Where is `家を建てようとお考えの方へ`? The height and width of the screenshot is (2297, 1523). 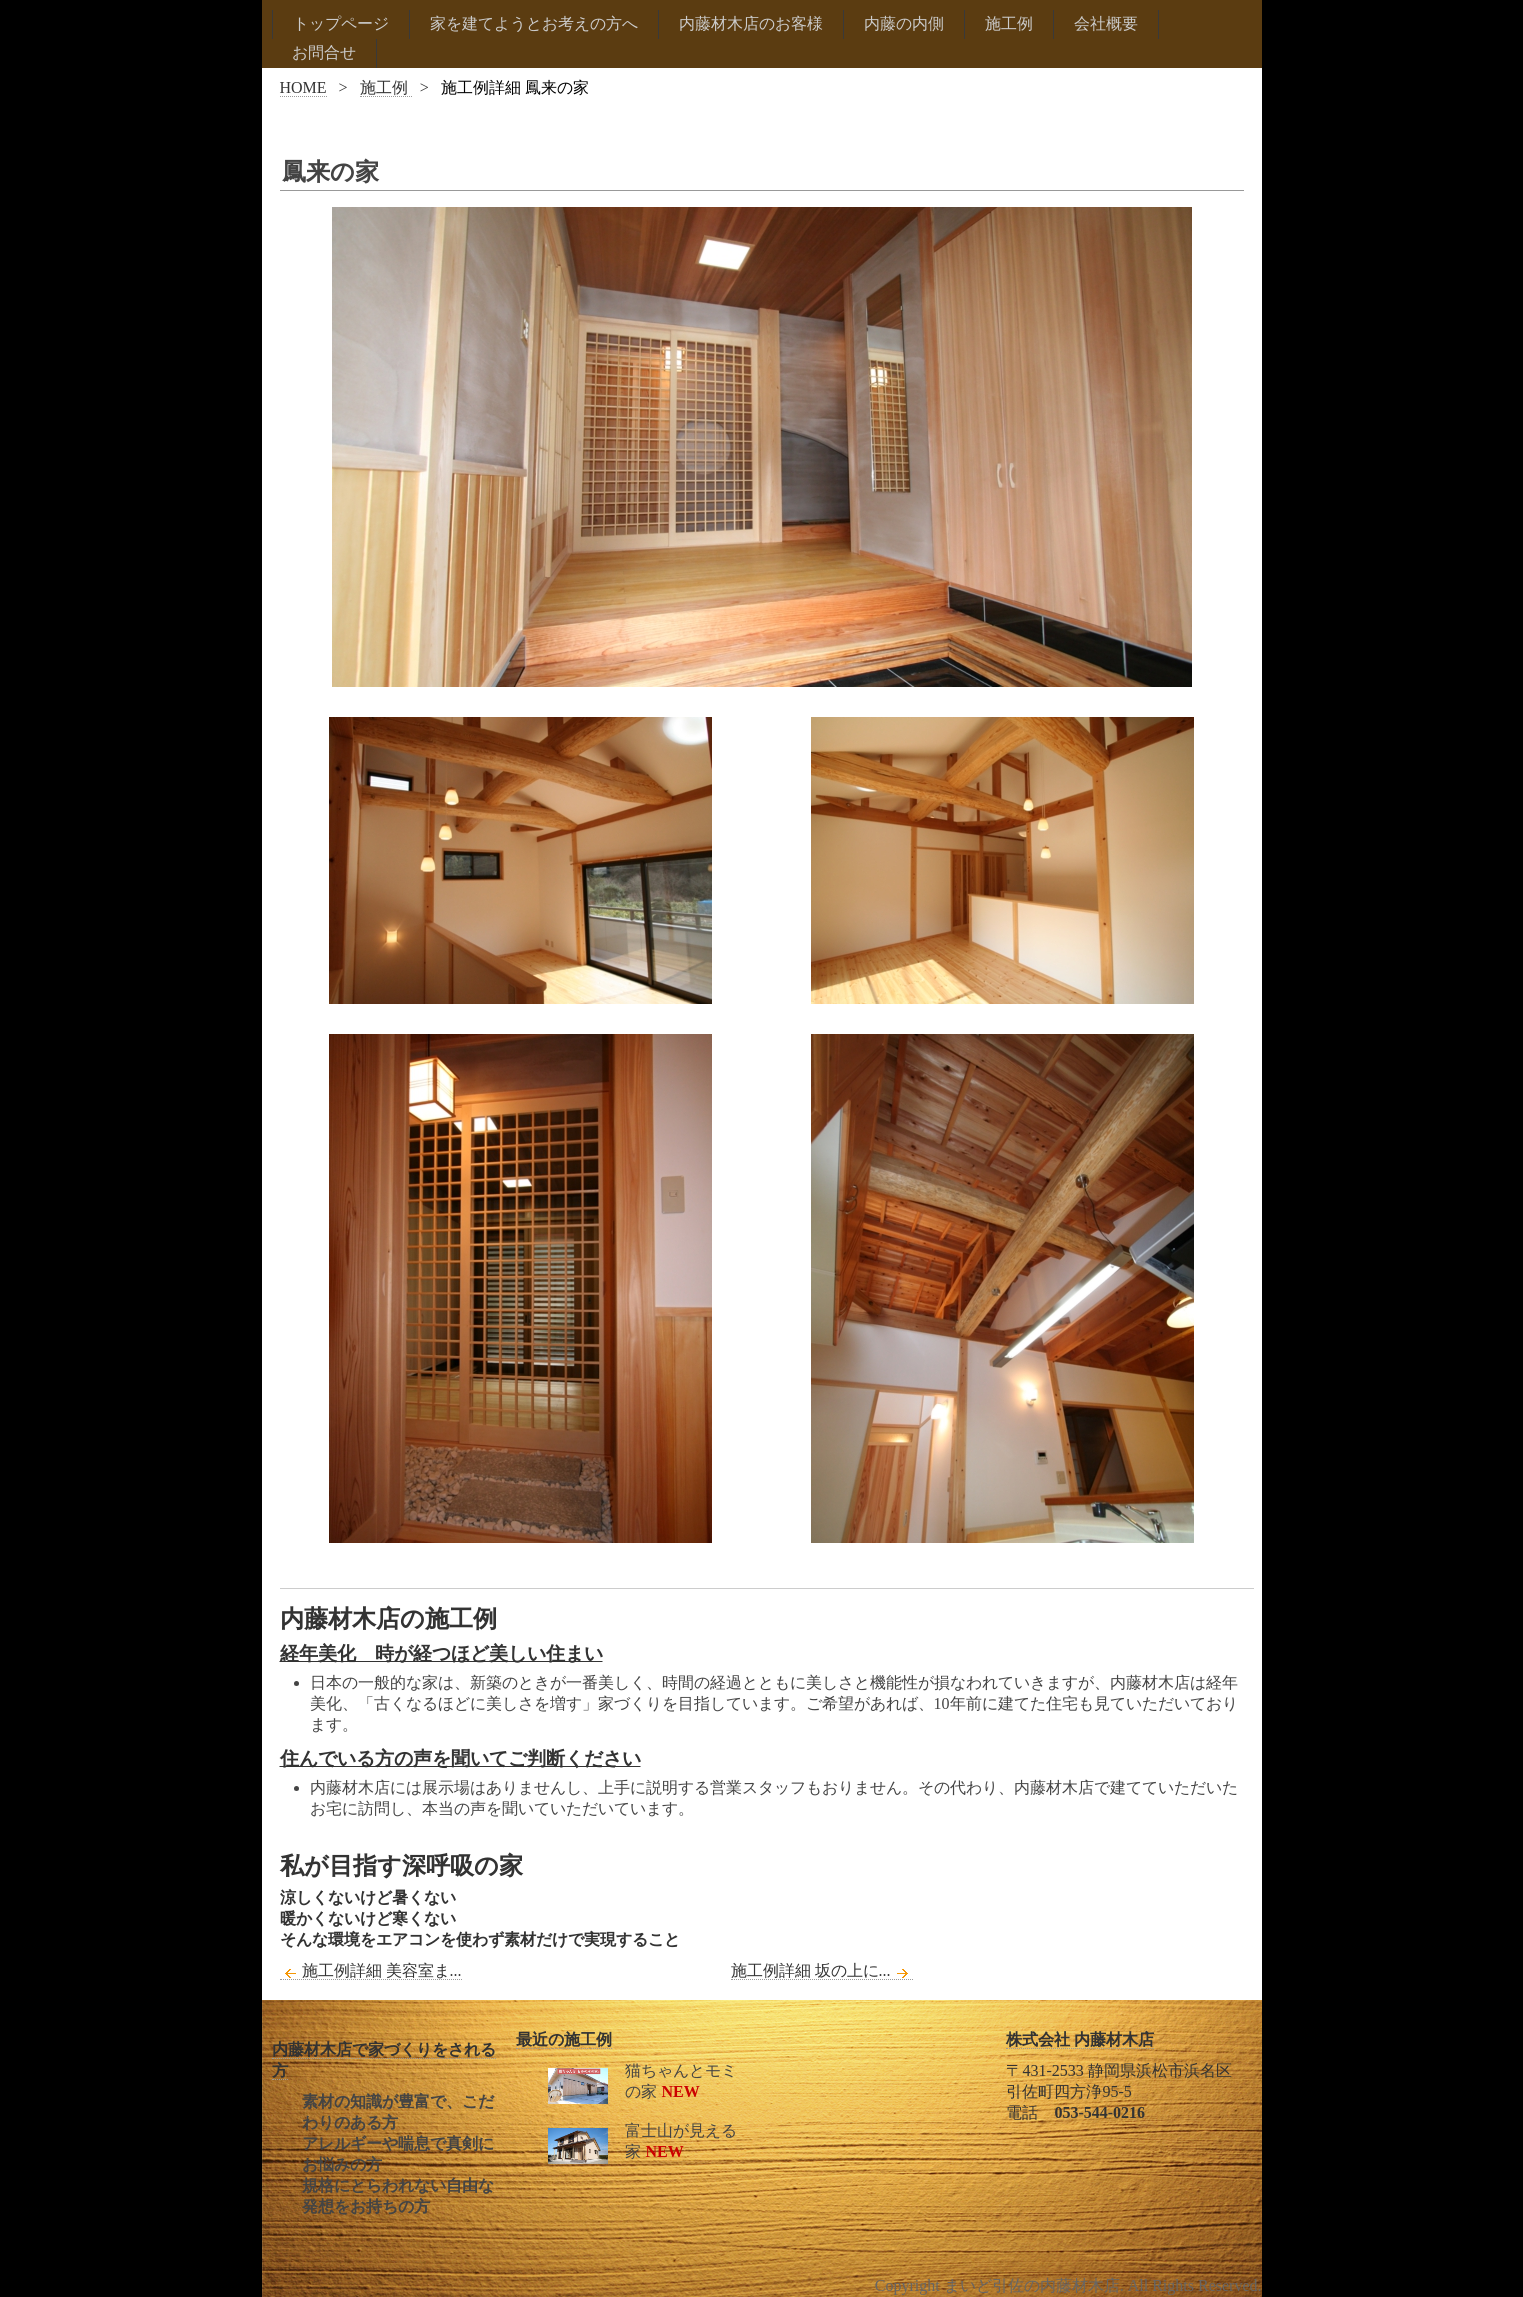
家を建てようとお考えの方へ is located at coordinates (534, 23).